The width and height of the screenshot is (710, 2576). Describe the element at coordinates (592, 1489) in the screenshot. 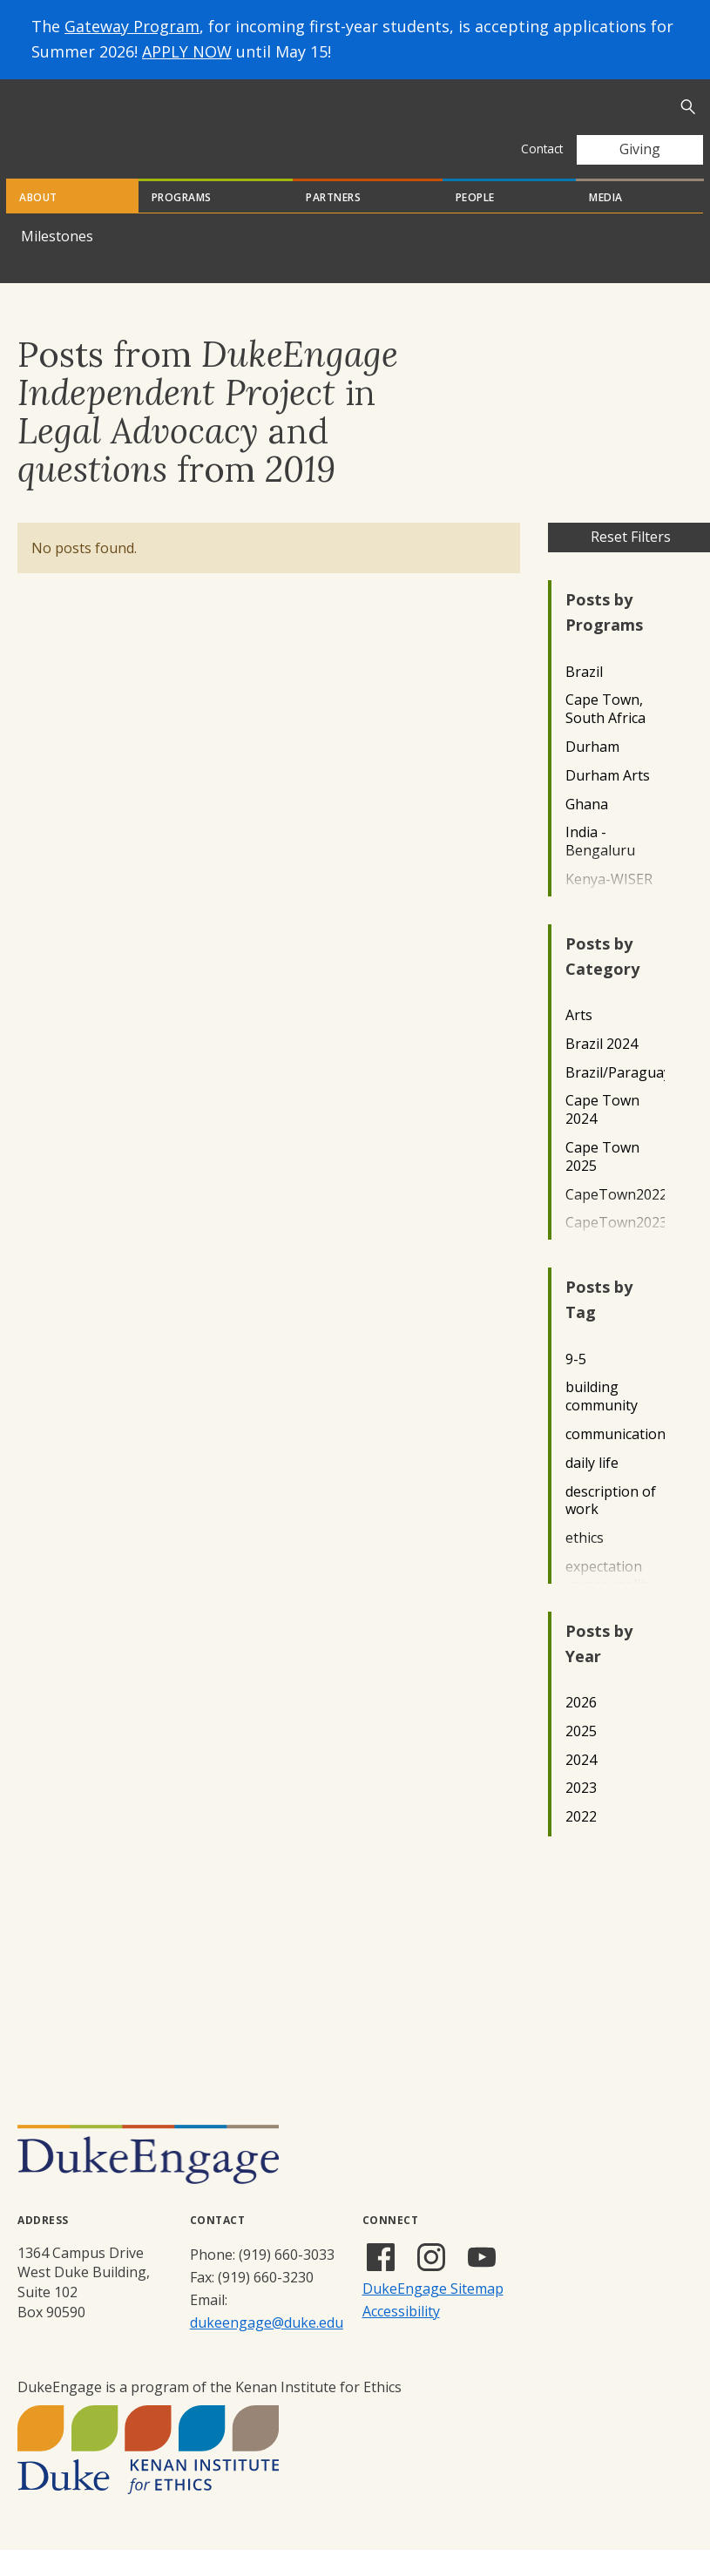

I see `daily life` at that location.